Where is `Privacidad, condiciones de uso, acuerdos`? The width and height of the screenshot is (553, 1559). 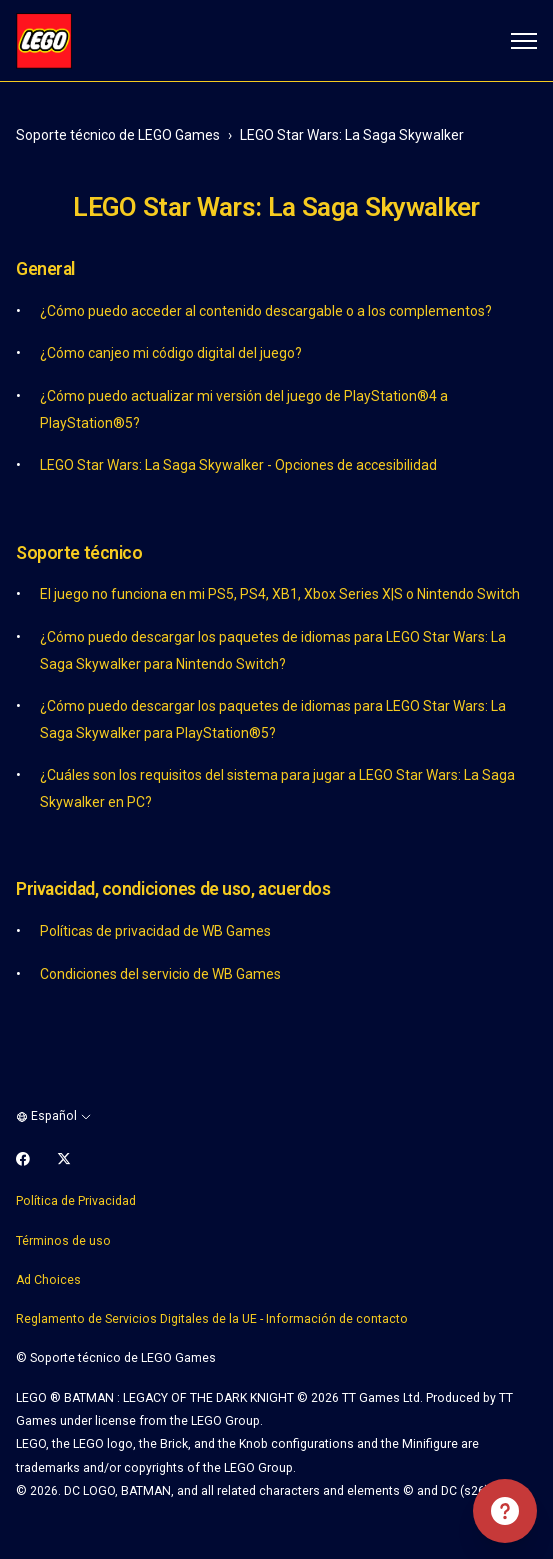
Privacidad, condiciones de uso, acuerdos is located at coordinates (173, 889).